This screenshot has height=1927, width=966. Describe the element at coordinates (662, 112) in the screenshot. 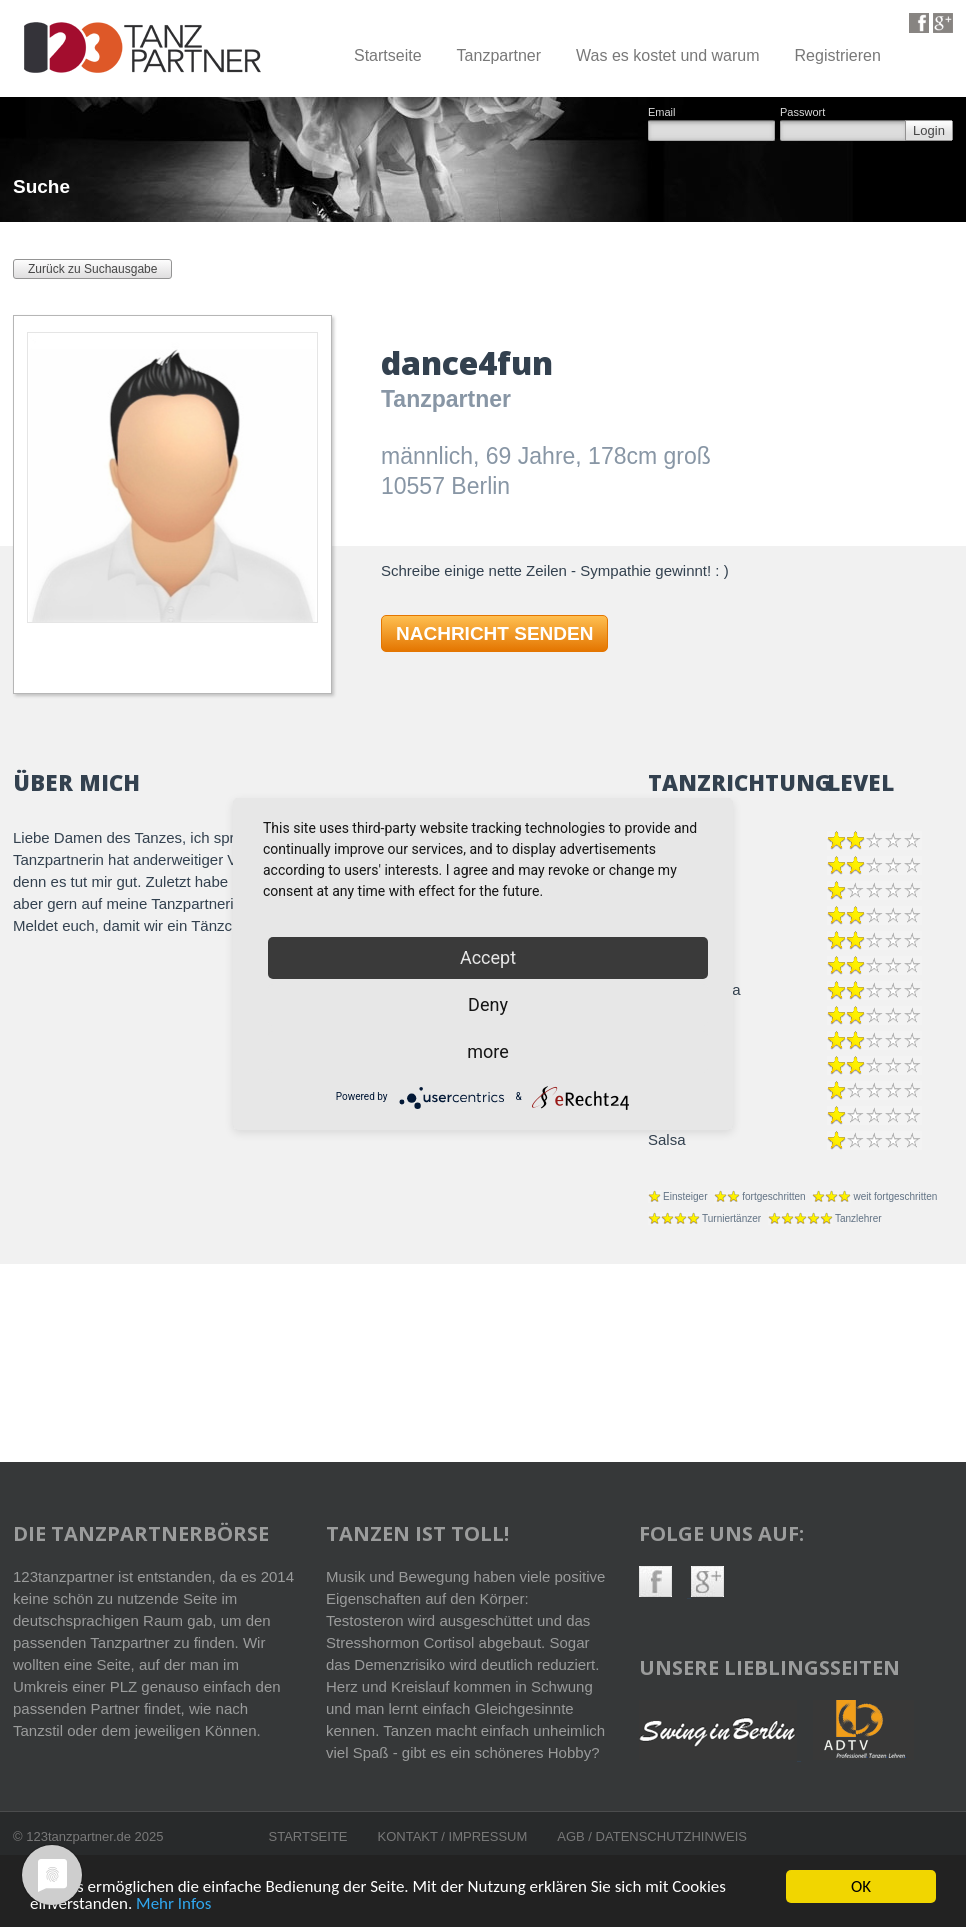

I see `Email` at that location.